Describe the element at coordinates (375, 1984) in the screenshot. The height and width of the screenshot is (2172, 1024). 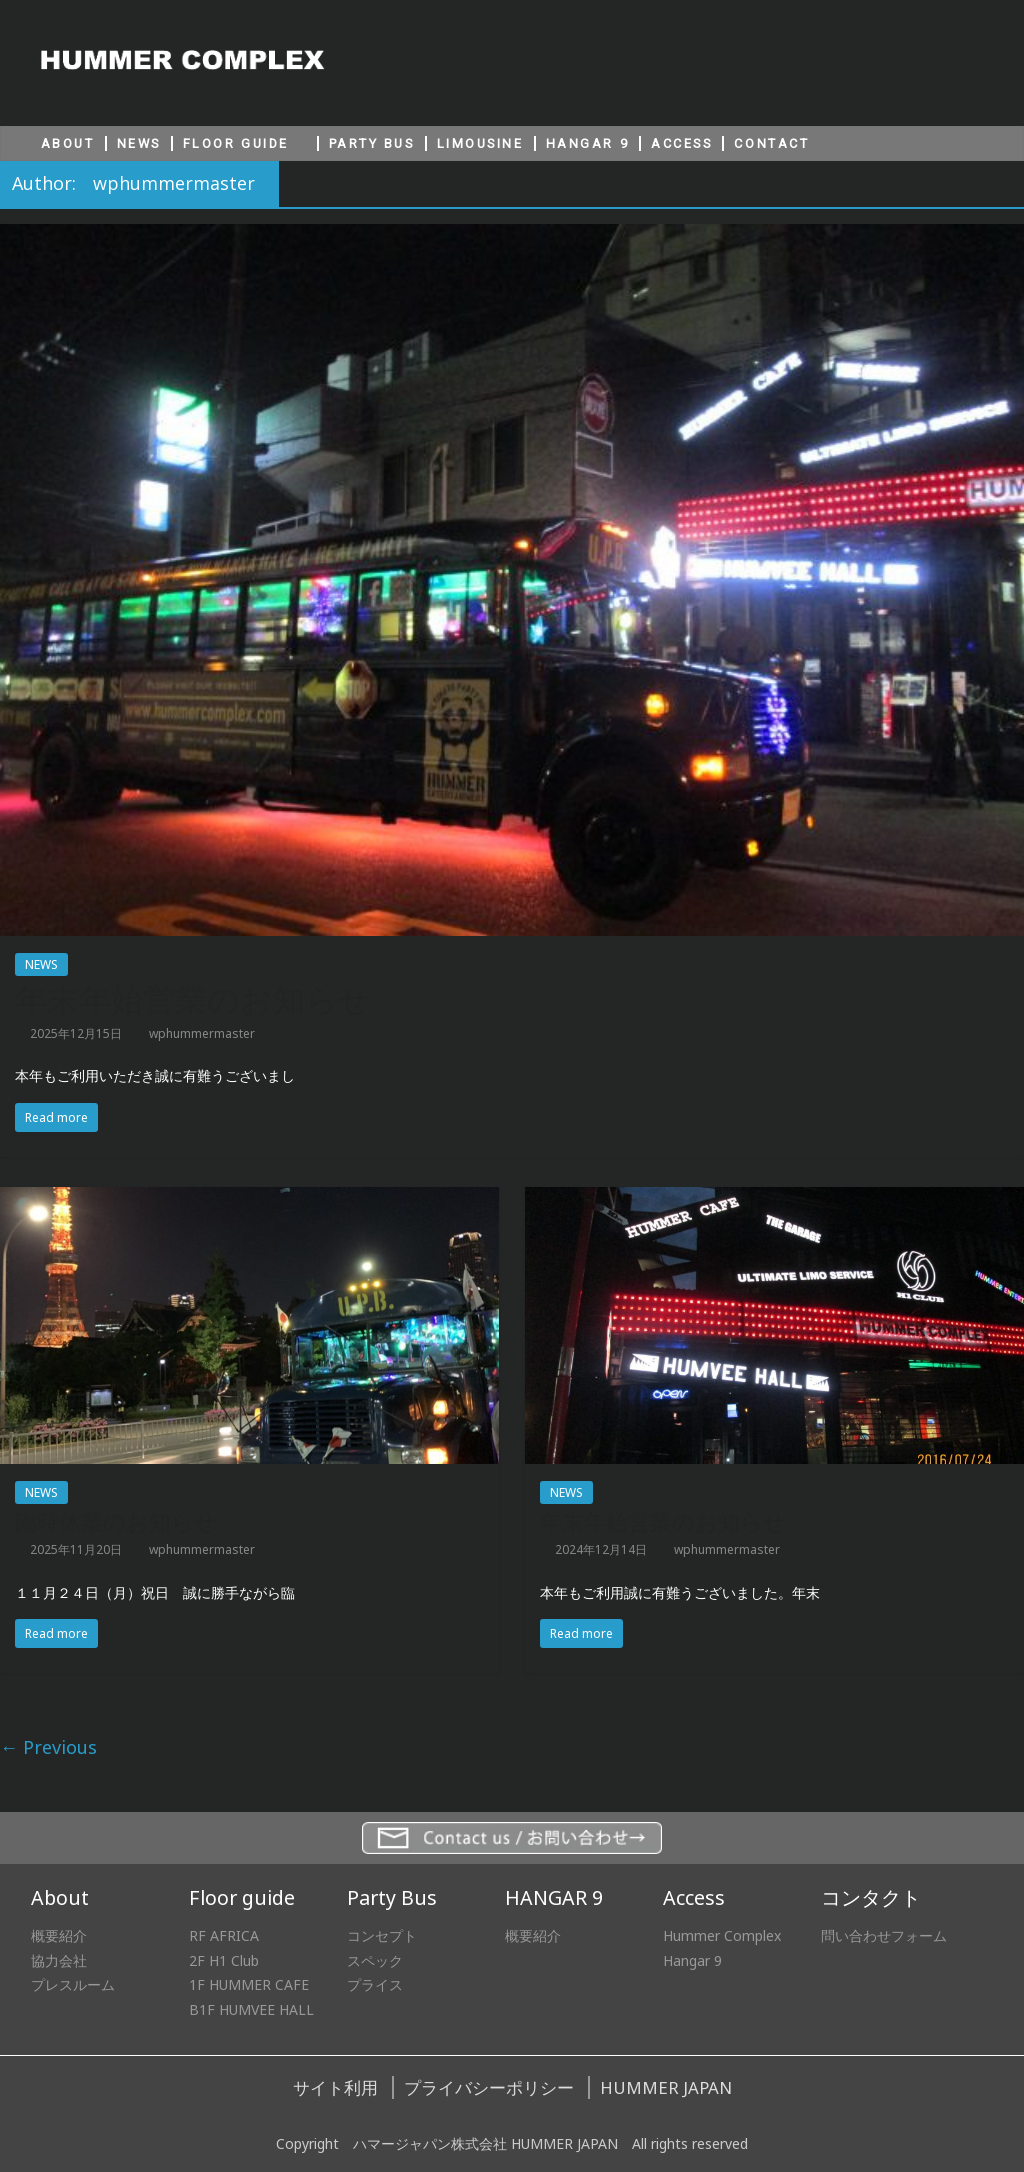
I see `プライス` at that location.